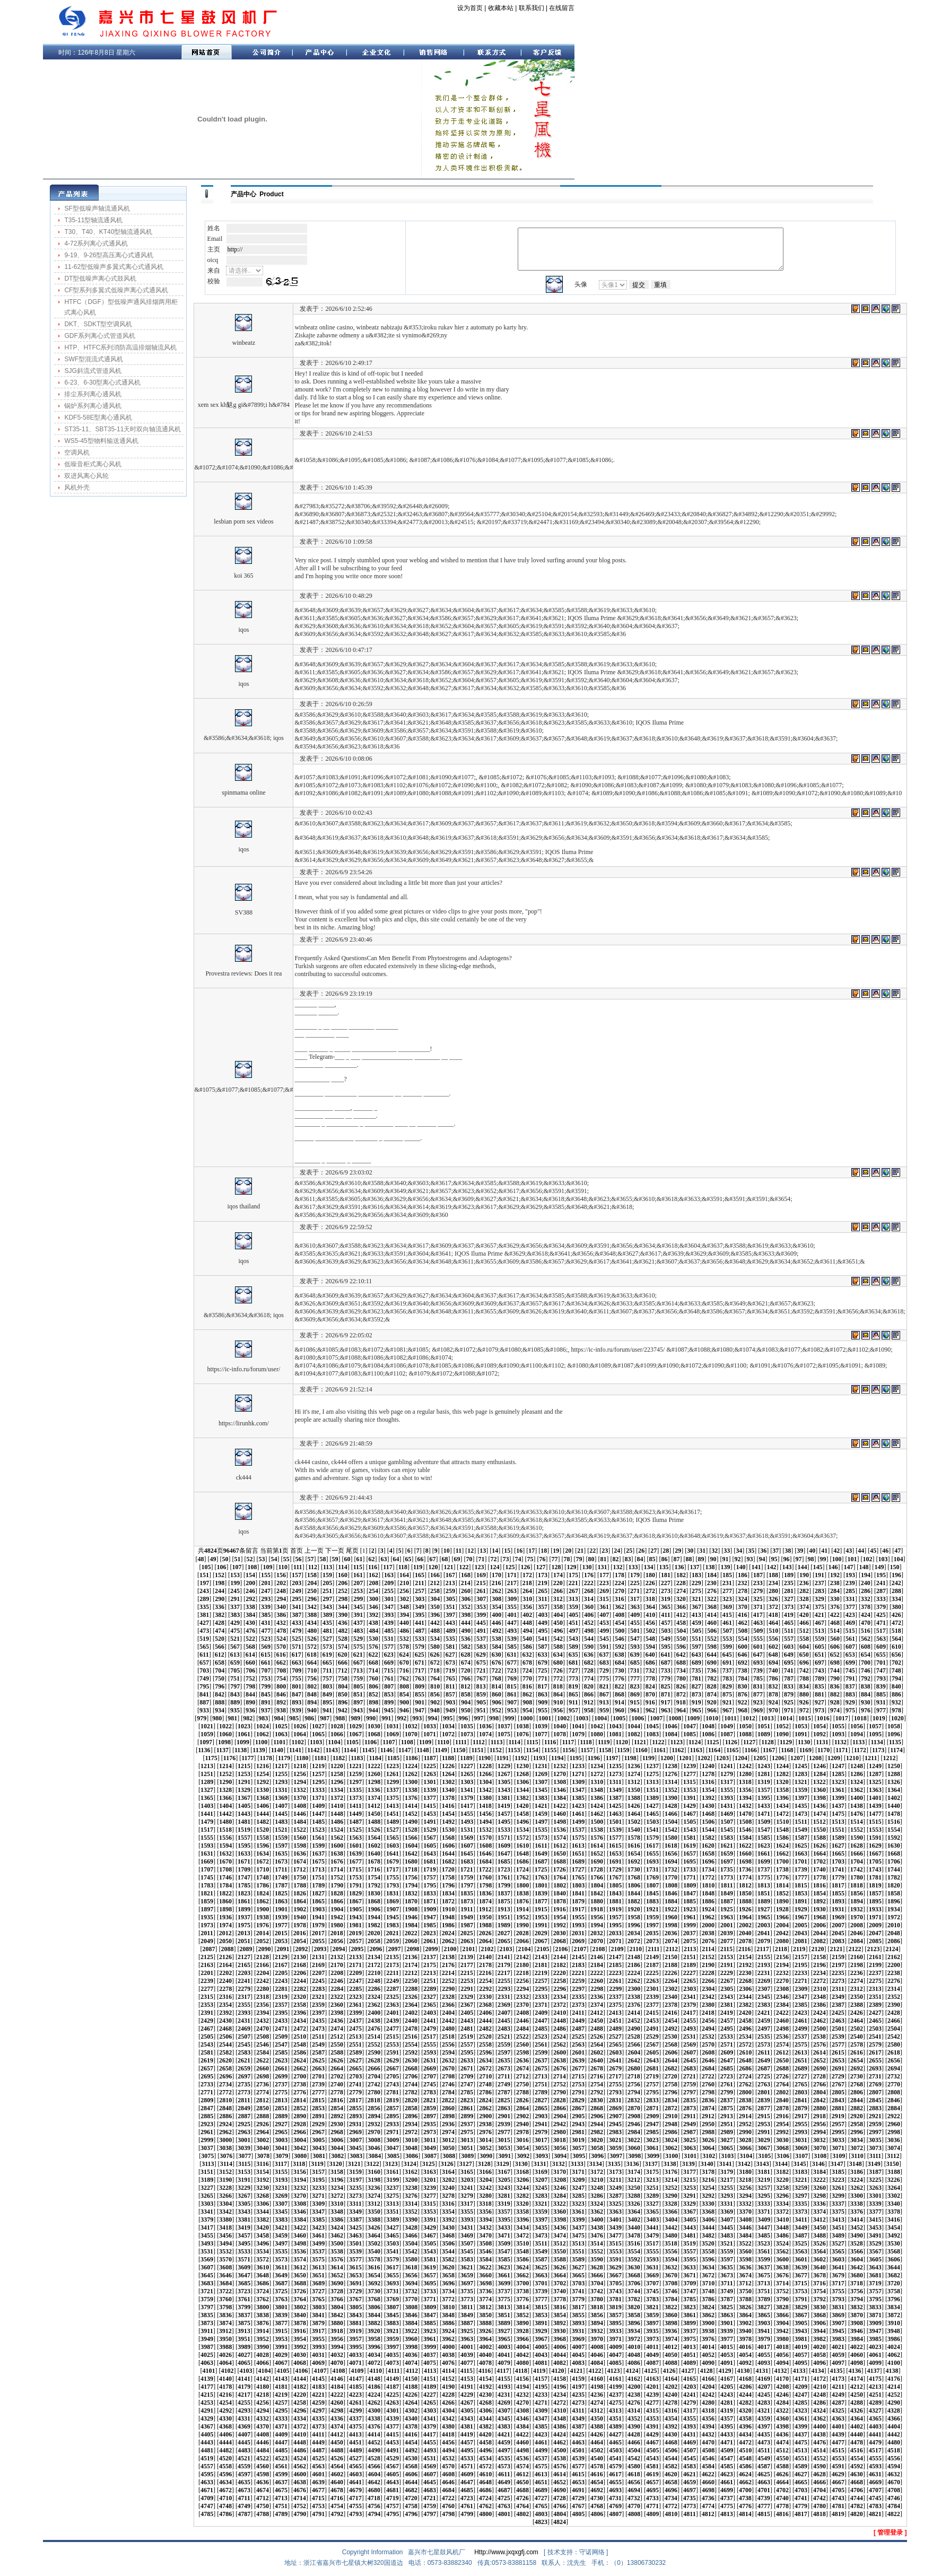 This screenshot has width=950, height=2576. I want to click on 601, so click(758, 1646).